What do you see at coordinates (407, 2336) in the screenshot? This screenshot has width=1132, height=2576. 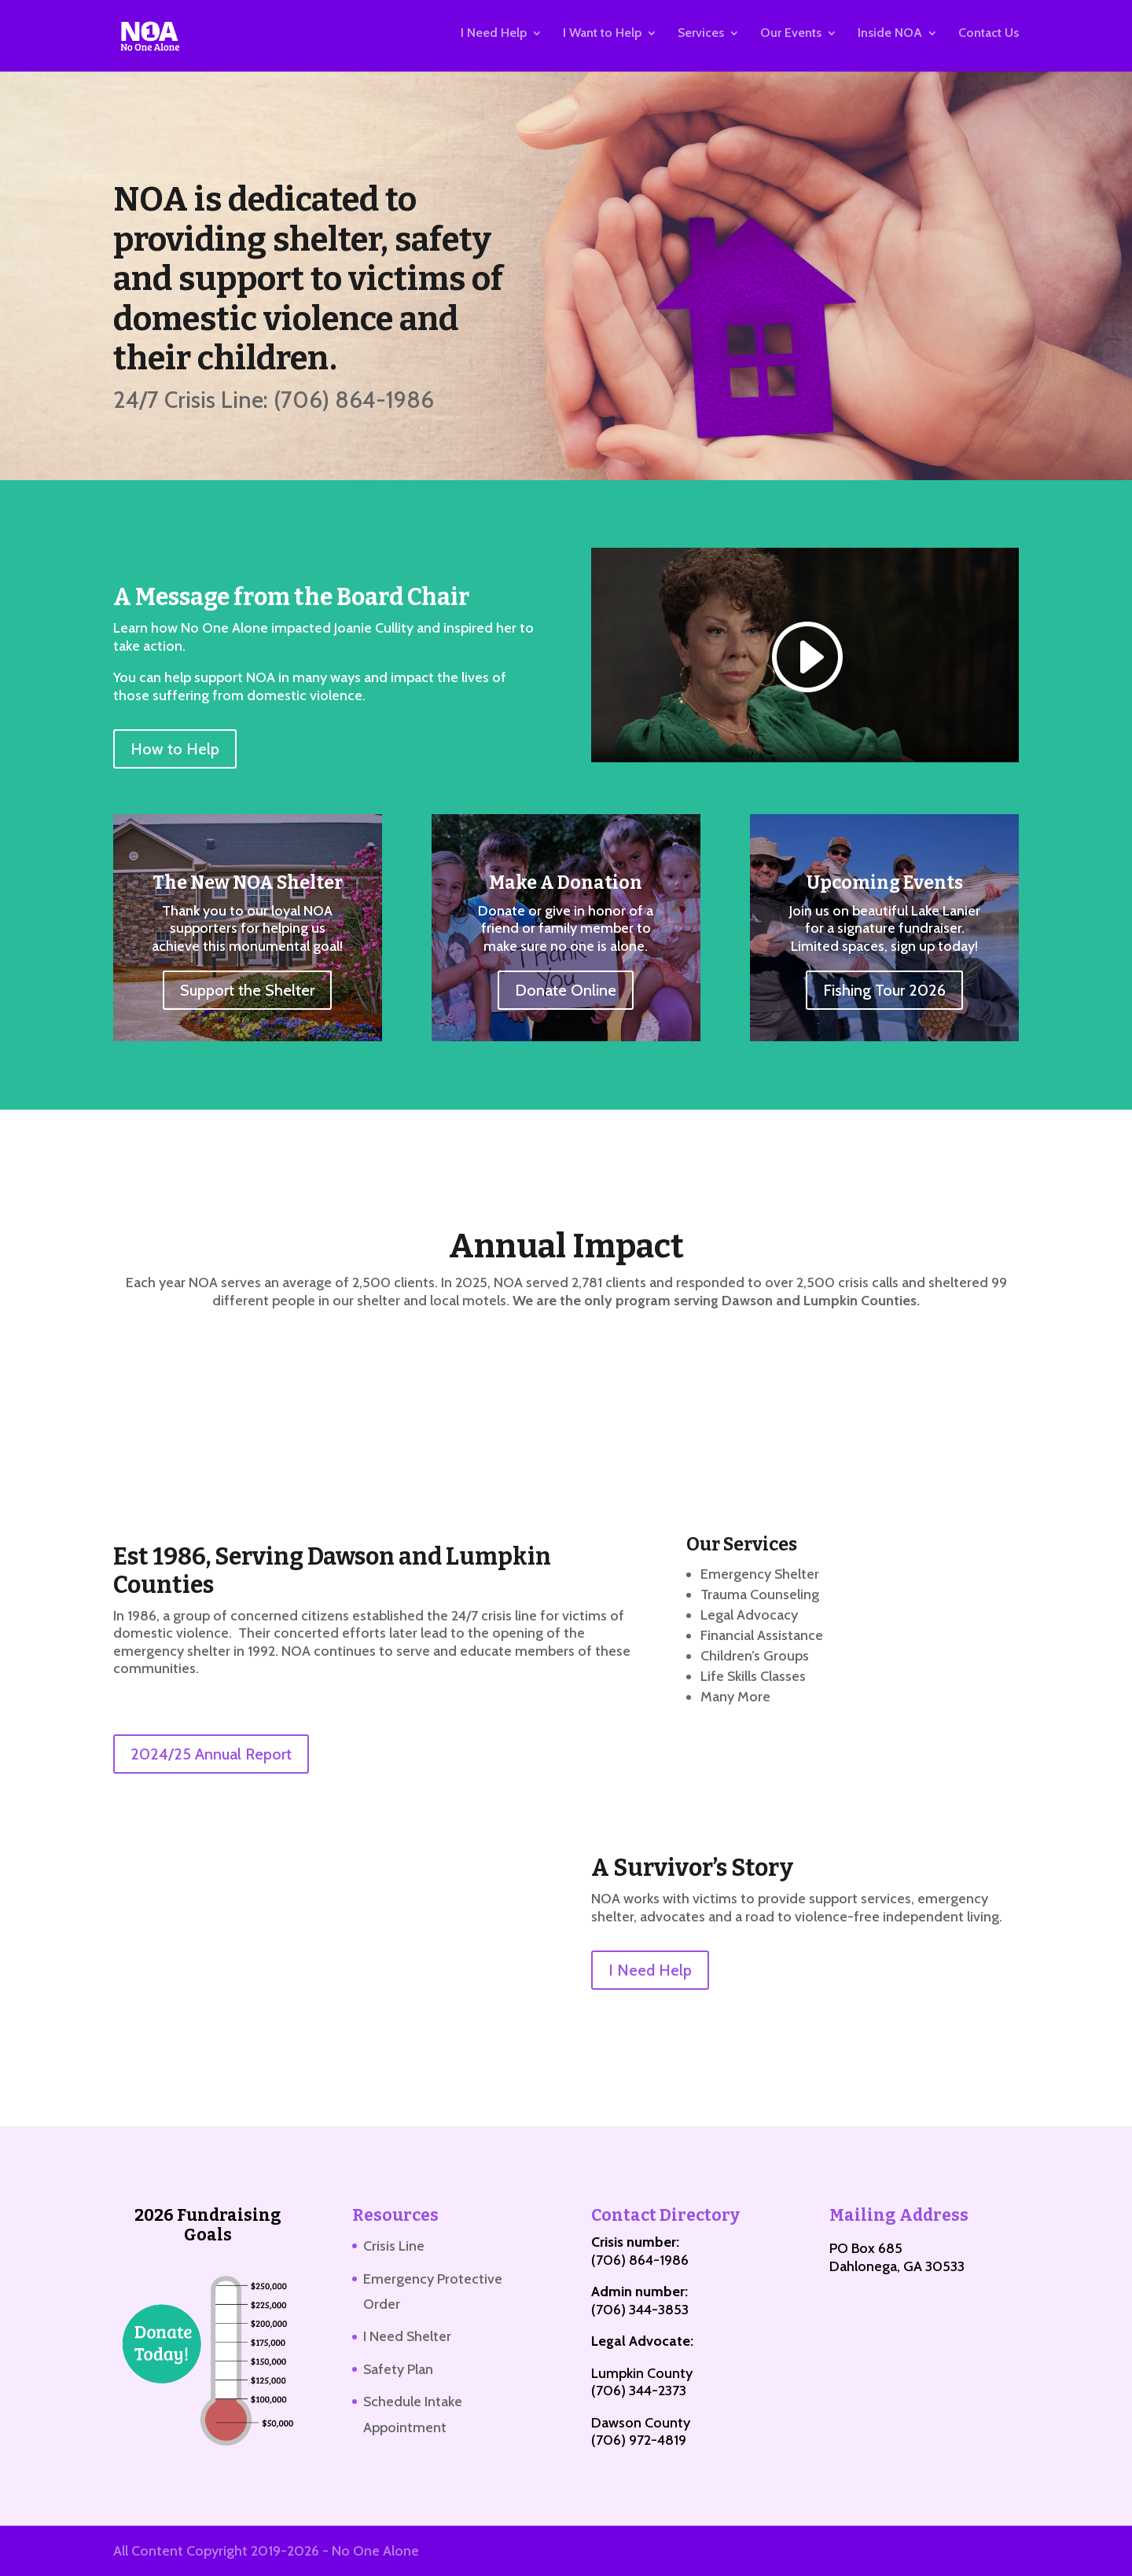 I see `I Need Shelter` at bounding box center [407, 2336].